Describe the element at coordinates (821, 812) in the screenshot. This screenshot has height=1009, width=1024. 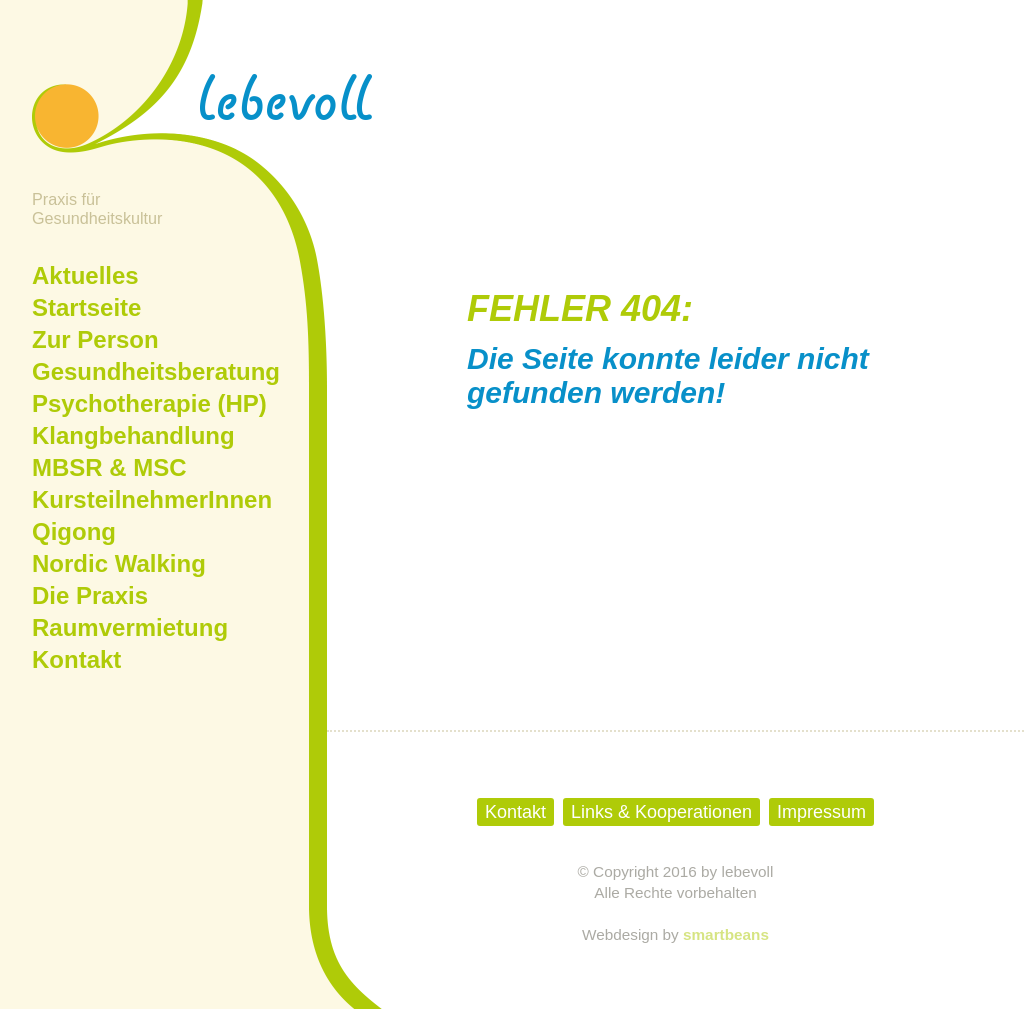
I see `Impressum` at that location.